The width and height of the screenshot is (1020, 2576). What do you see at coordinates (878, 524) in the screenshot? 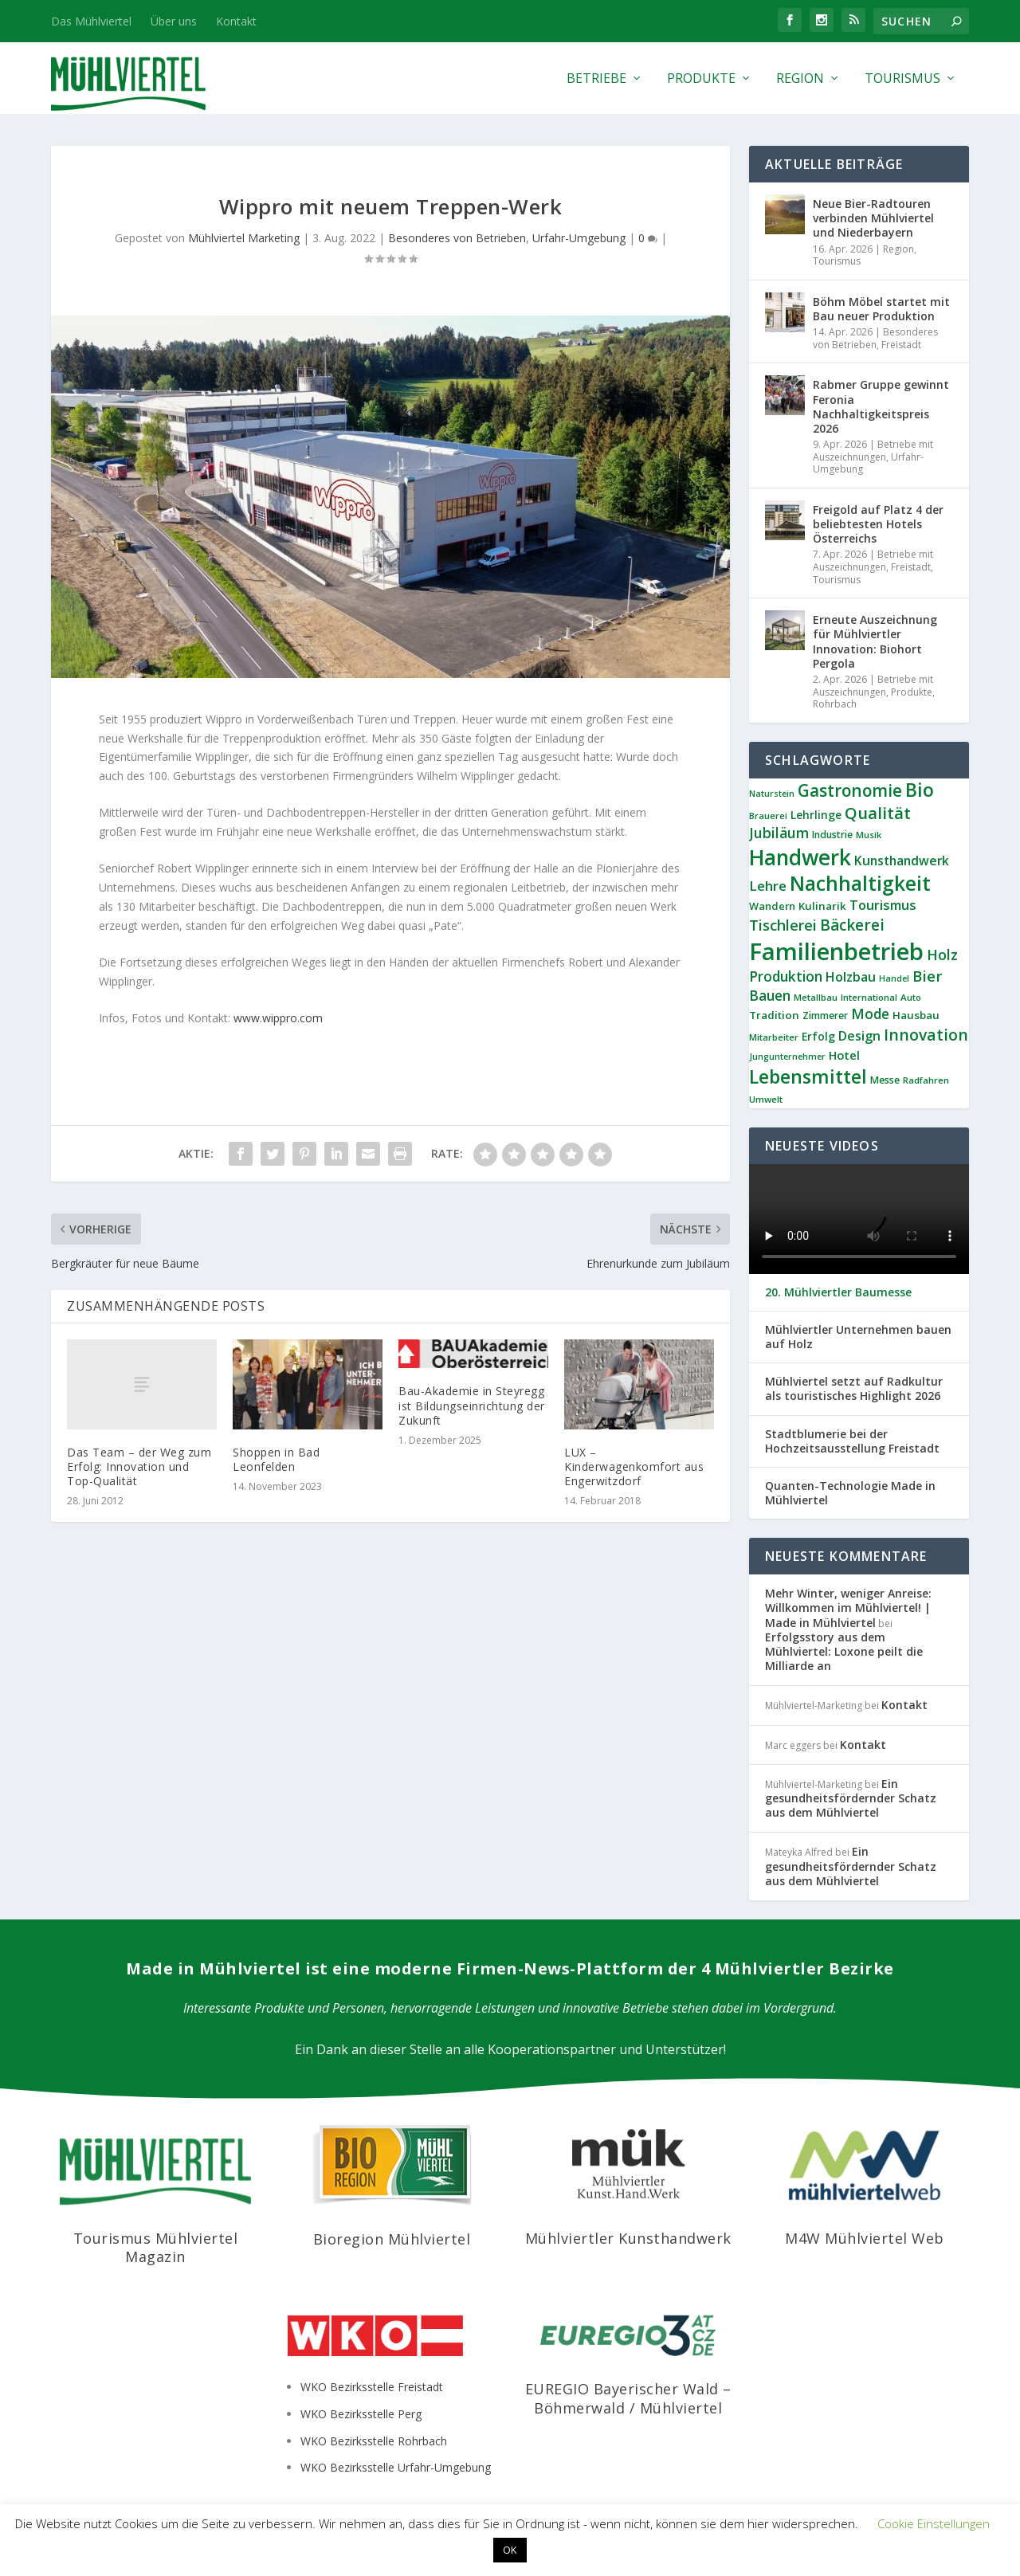
I see `Freigold auf Platz 4 der beliebtesten Hotels Österreichs` at bounding box center [878, 524].